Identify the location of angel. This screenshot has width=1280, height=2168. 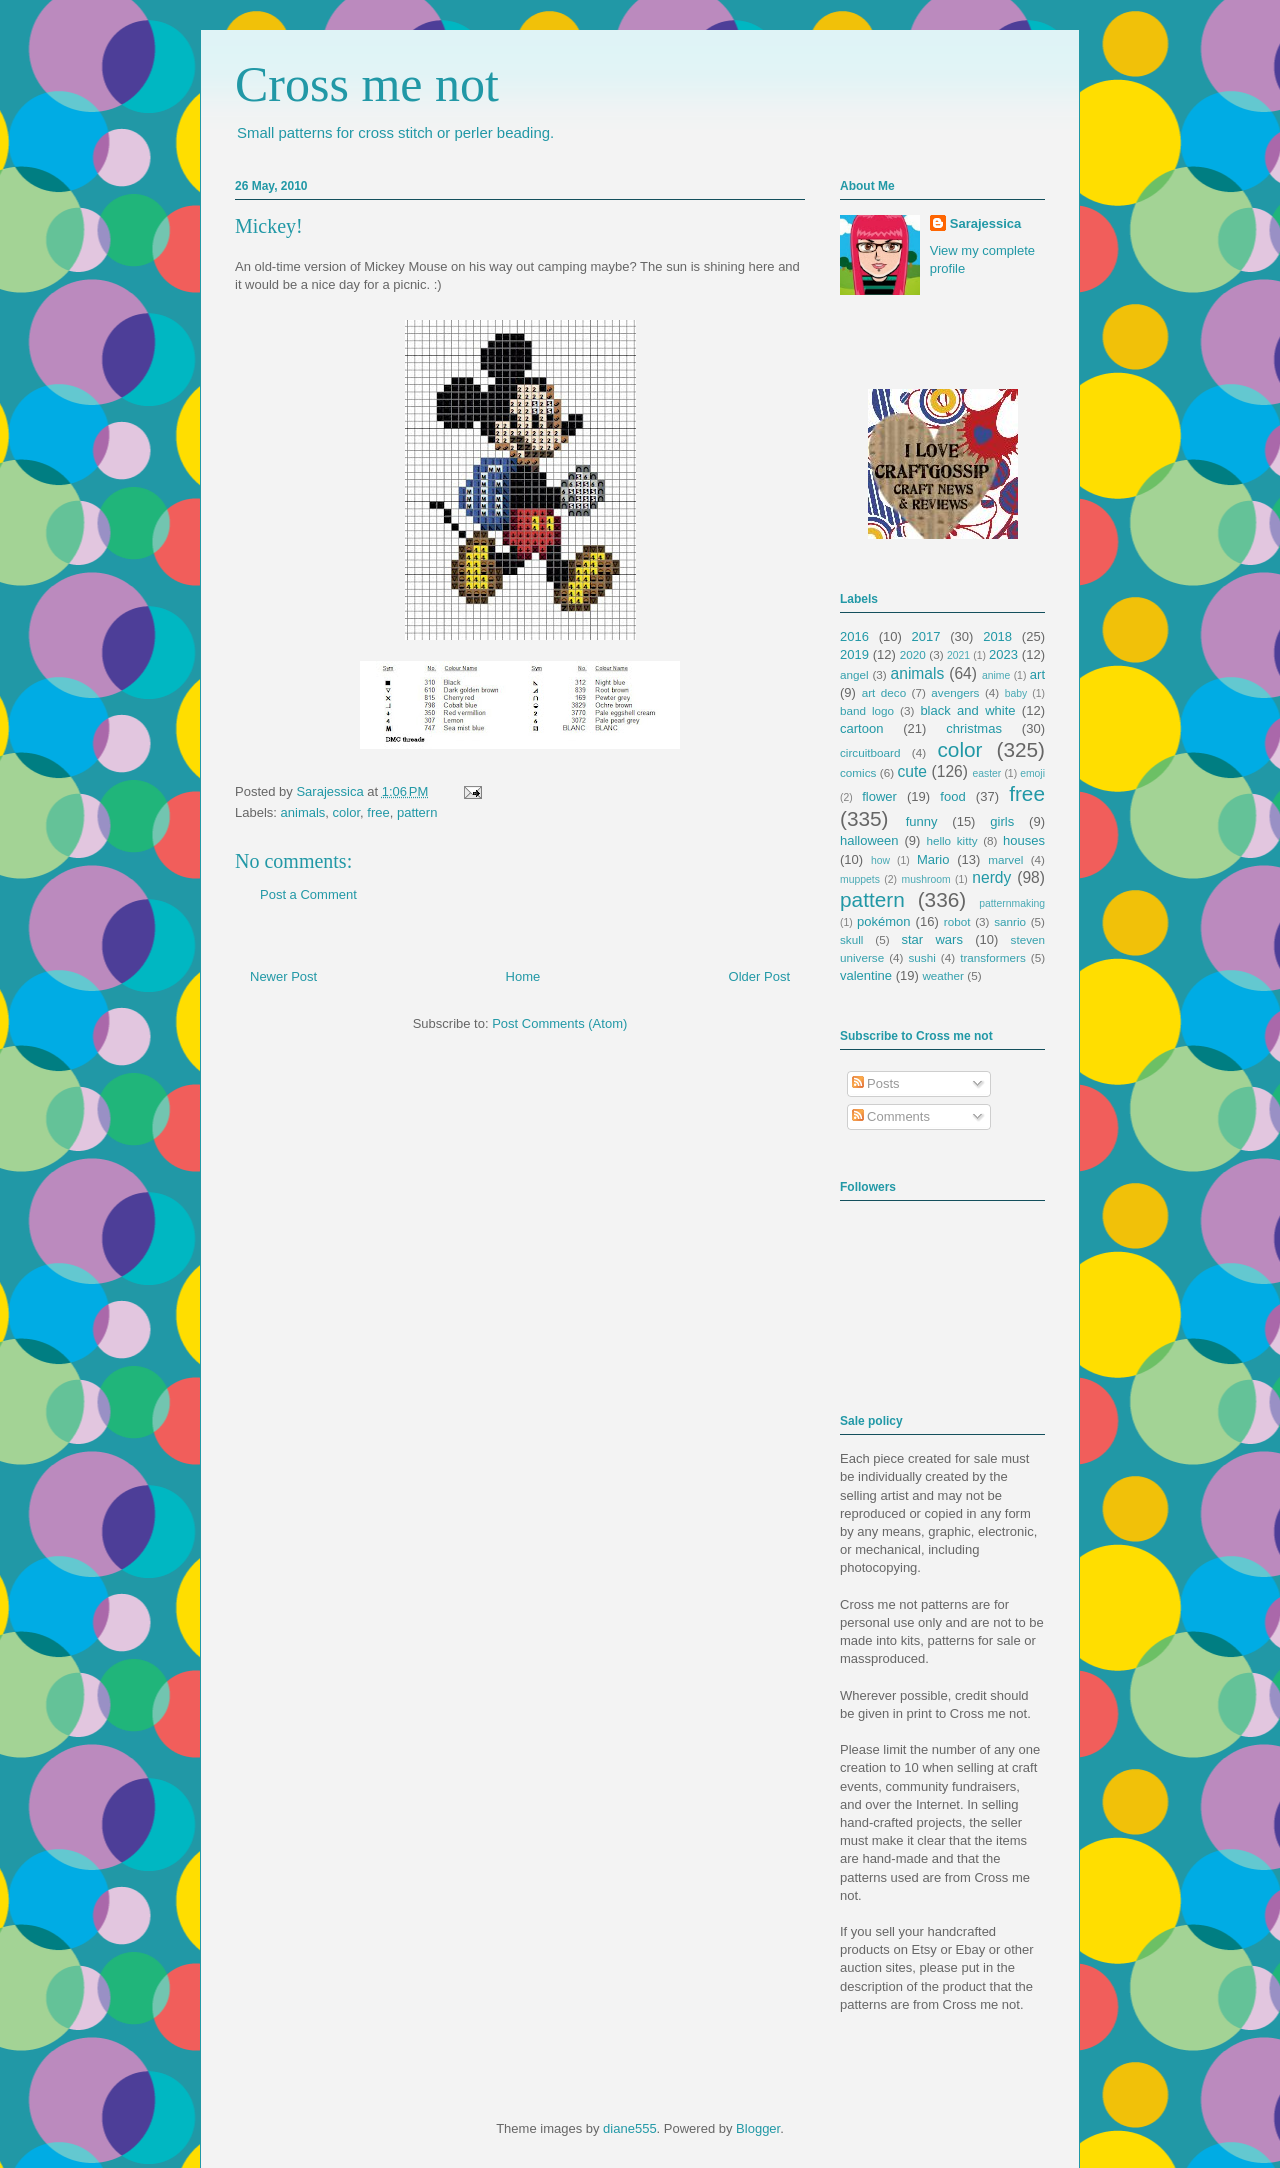
(854, 674).